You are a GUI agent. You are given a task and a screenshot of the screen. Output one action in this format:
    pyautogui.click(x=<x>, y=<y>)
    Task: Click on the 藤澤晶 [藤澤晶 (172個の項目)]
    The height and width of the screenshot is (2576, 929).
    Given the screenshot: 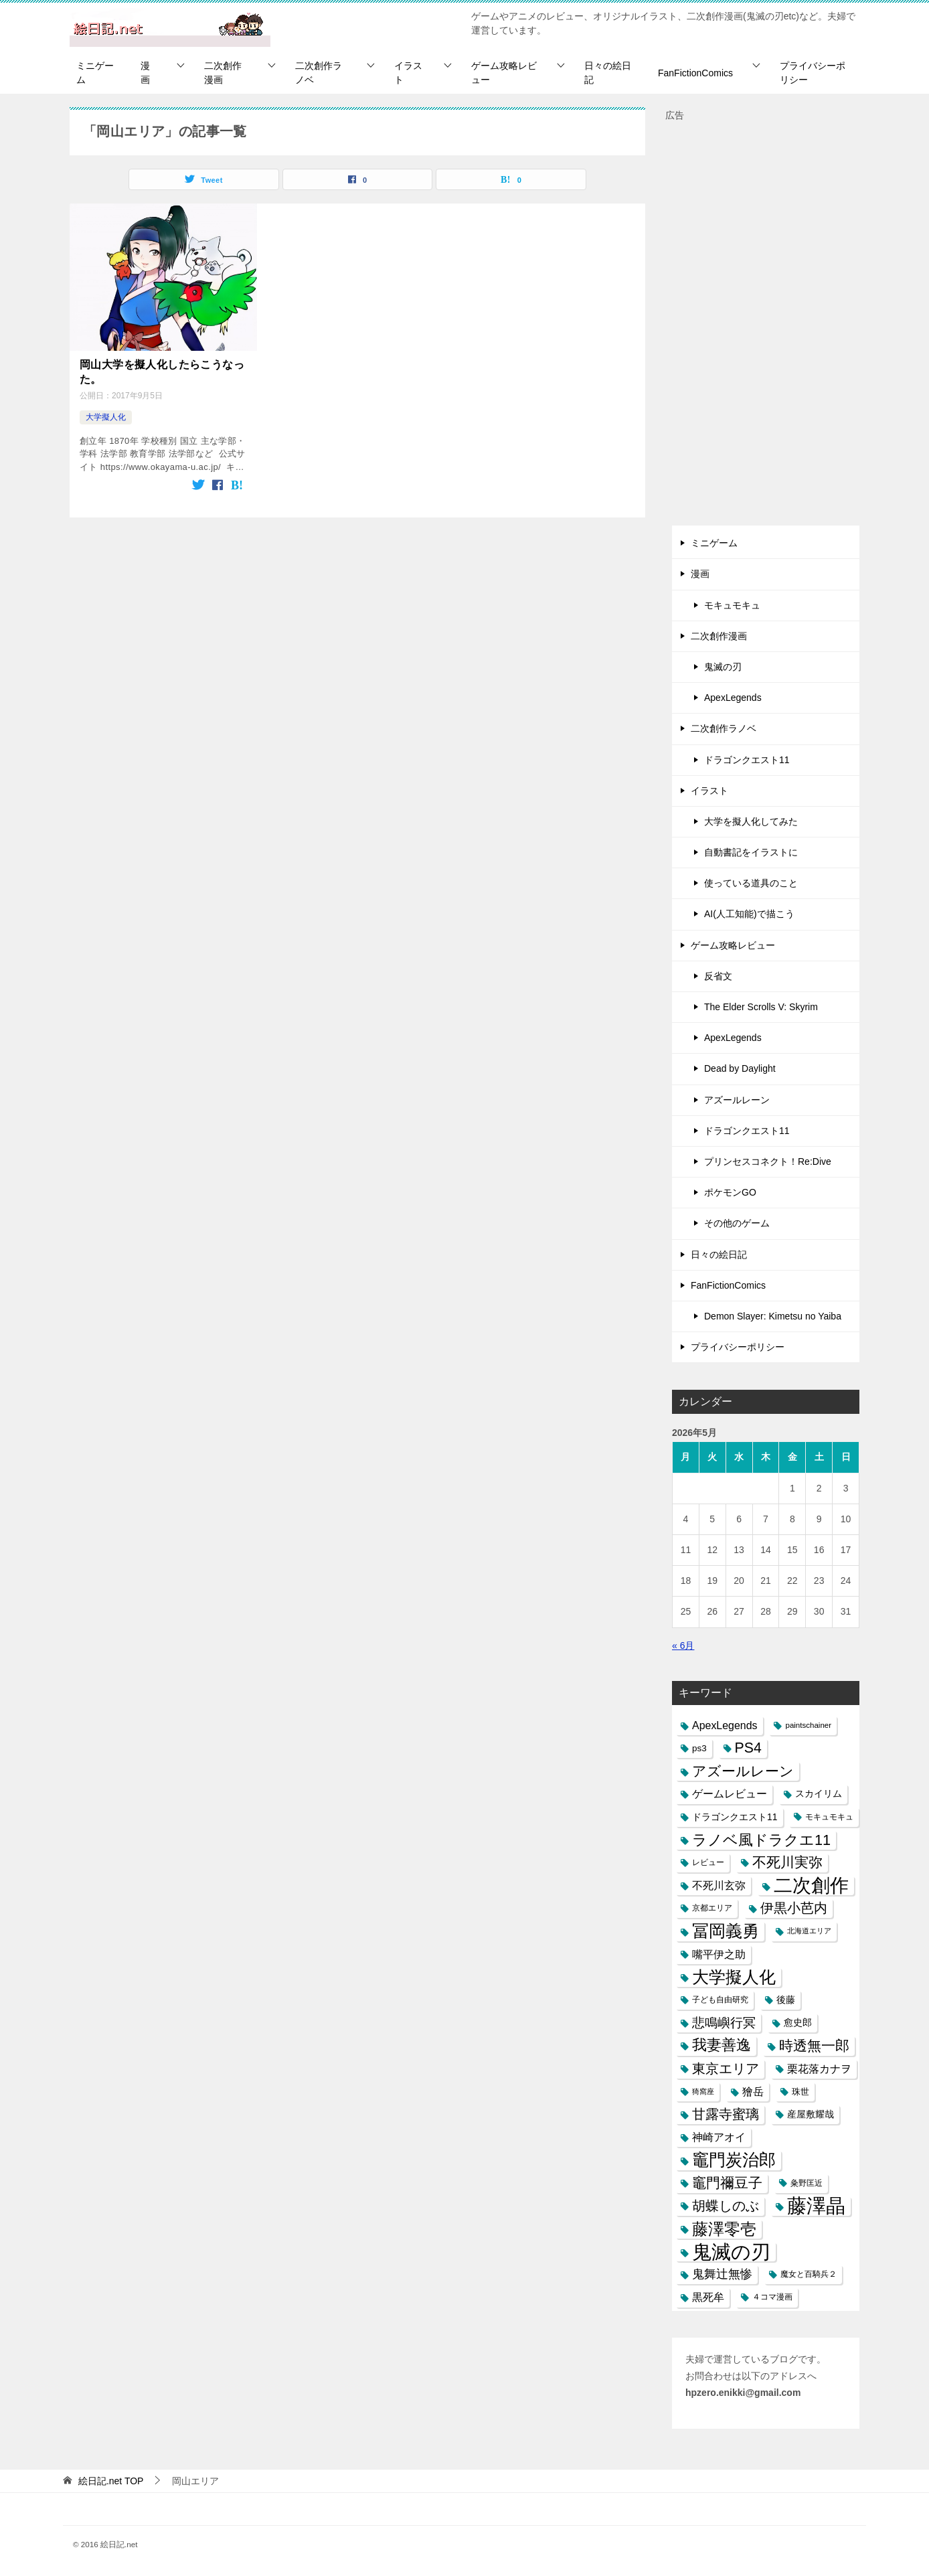 What is the action you would take?
    pyautogui.click(x=816, y=2206)
    